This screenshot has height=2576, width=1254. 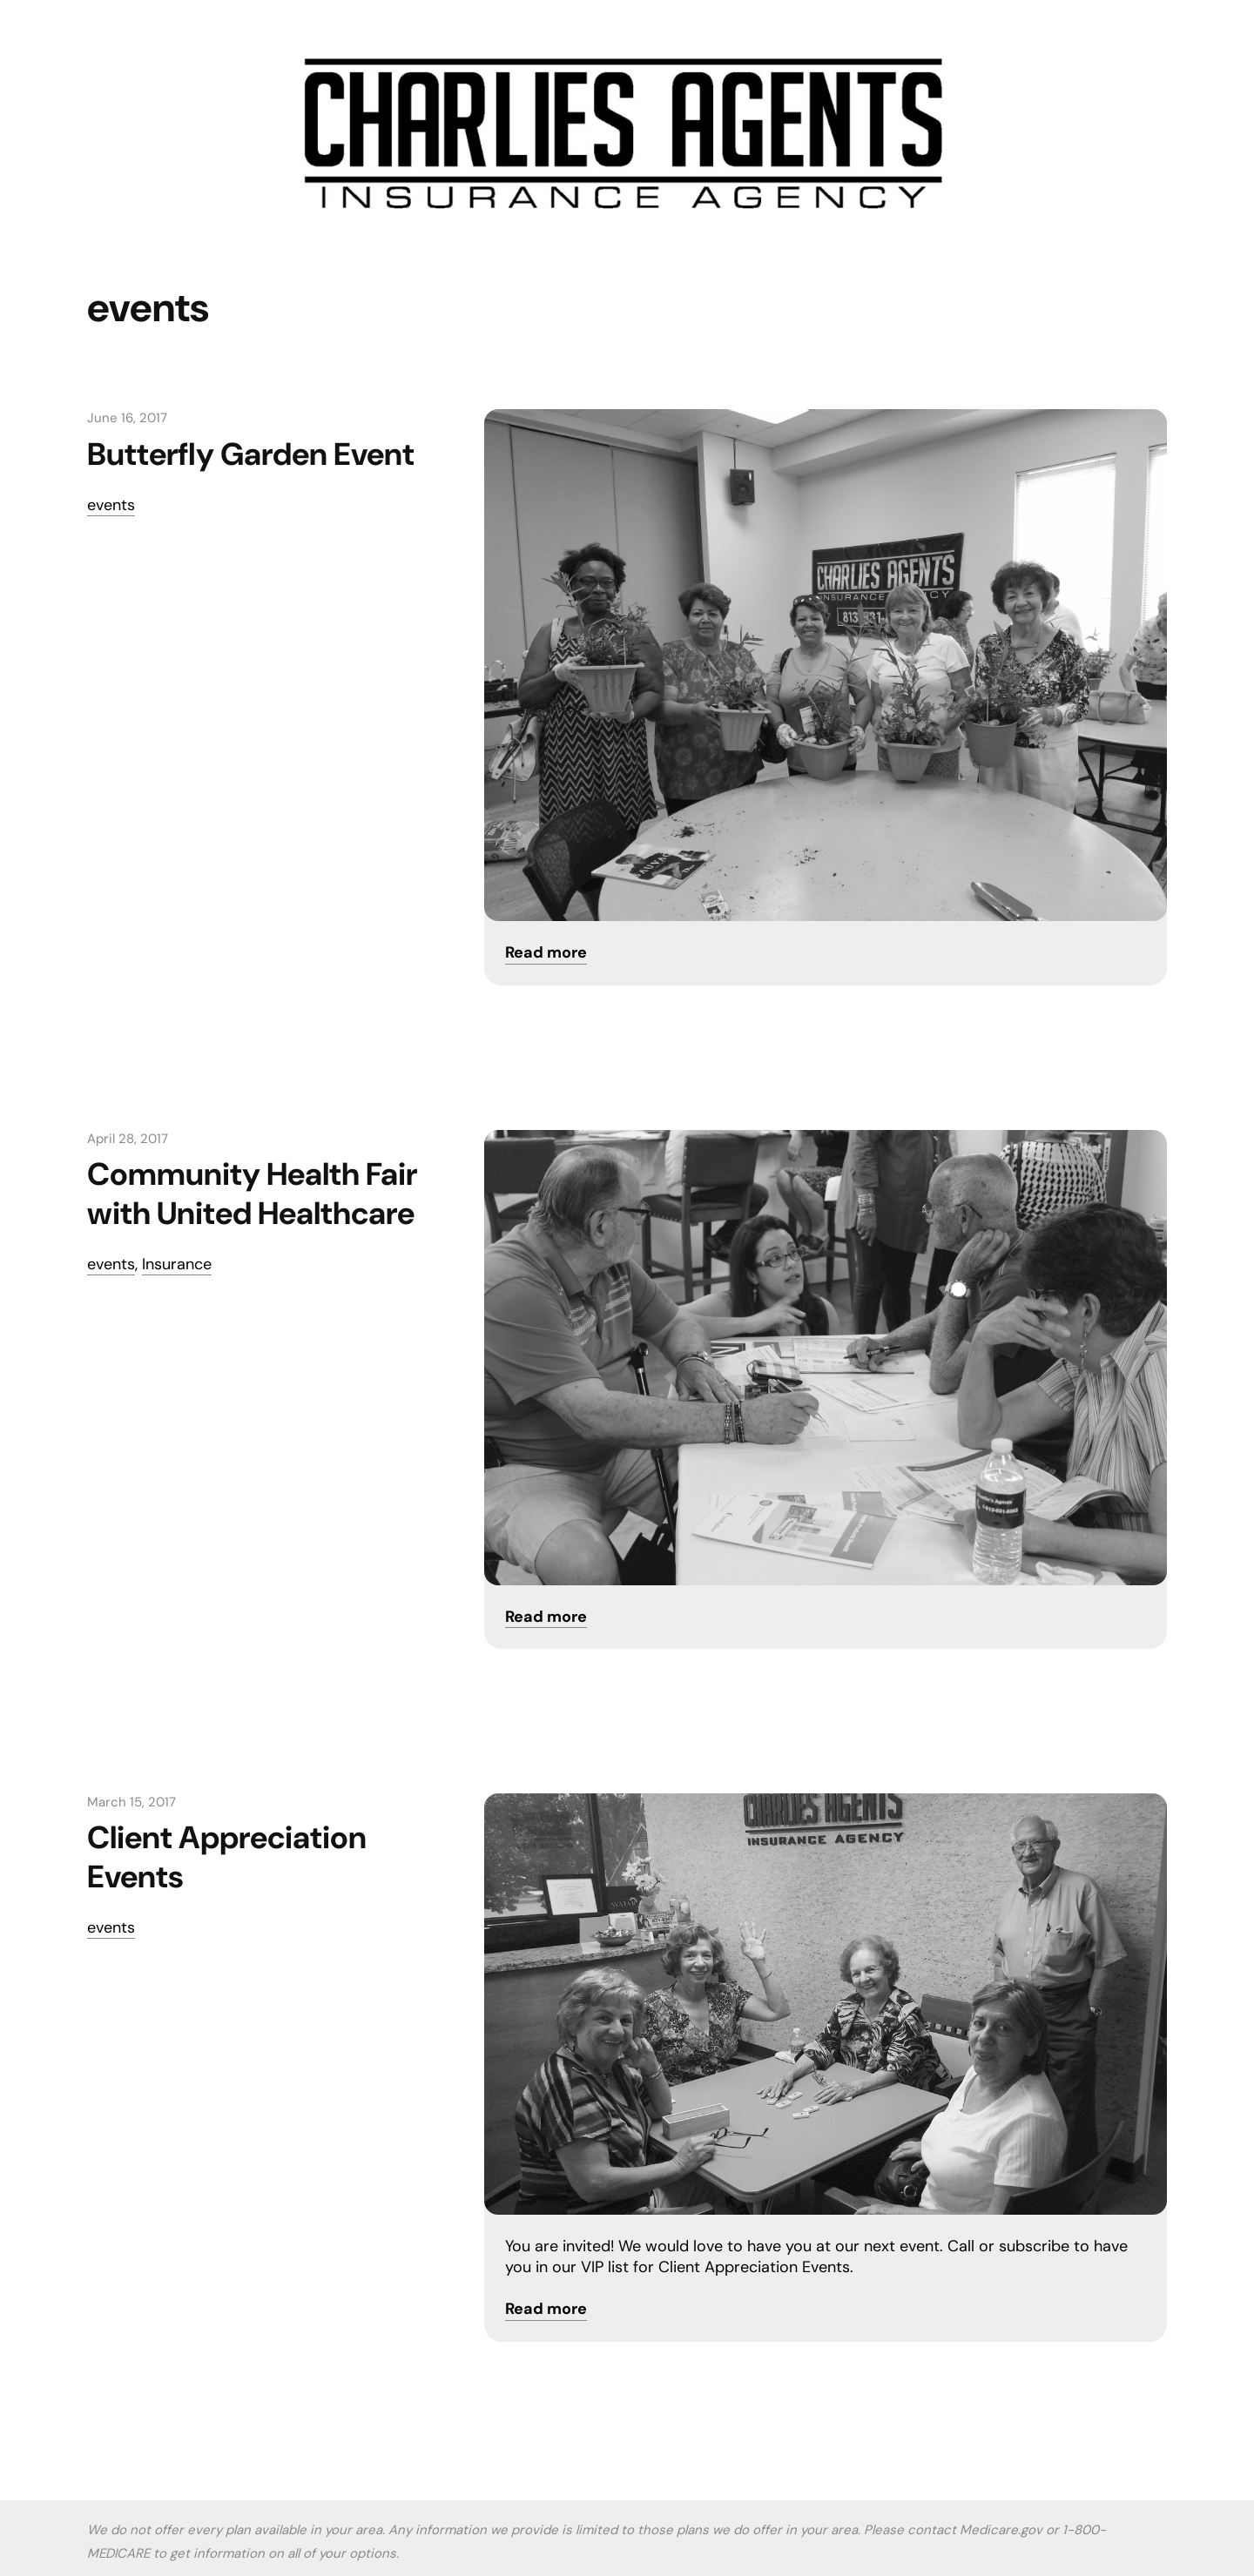 I want to click on Community Health Fair with United Healthcare, so click(x=252, y=1193).